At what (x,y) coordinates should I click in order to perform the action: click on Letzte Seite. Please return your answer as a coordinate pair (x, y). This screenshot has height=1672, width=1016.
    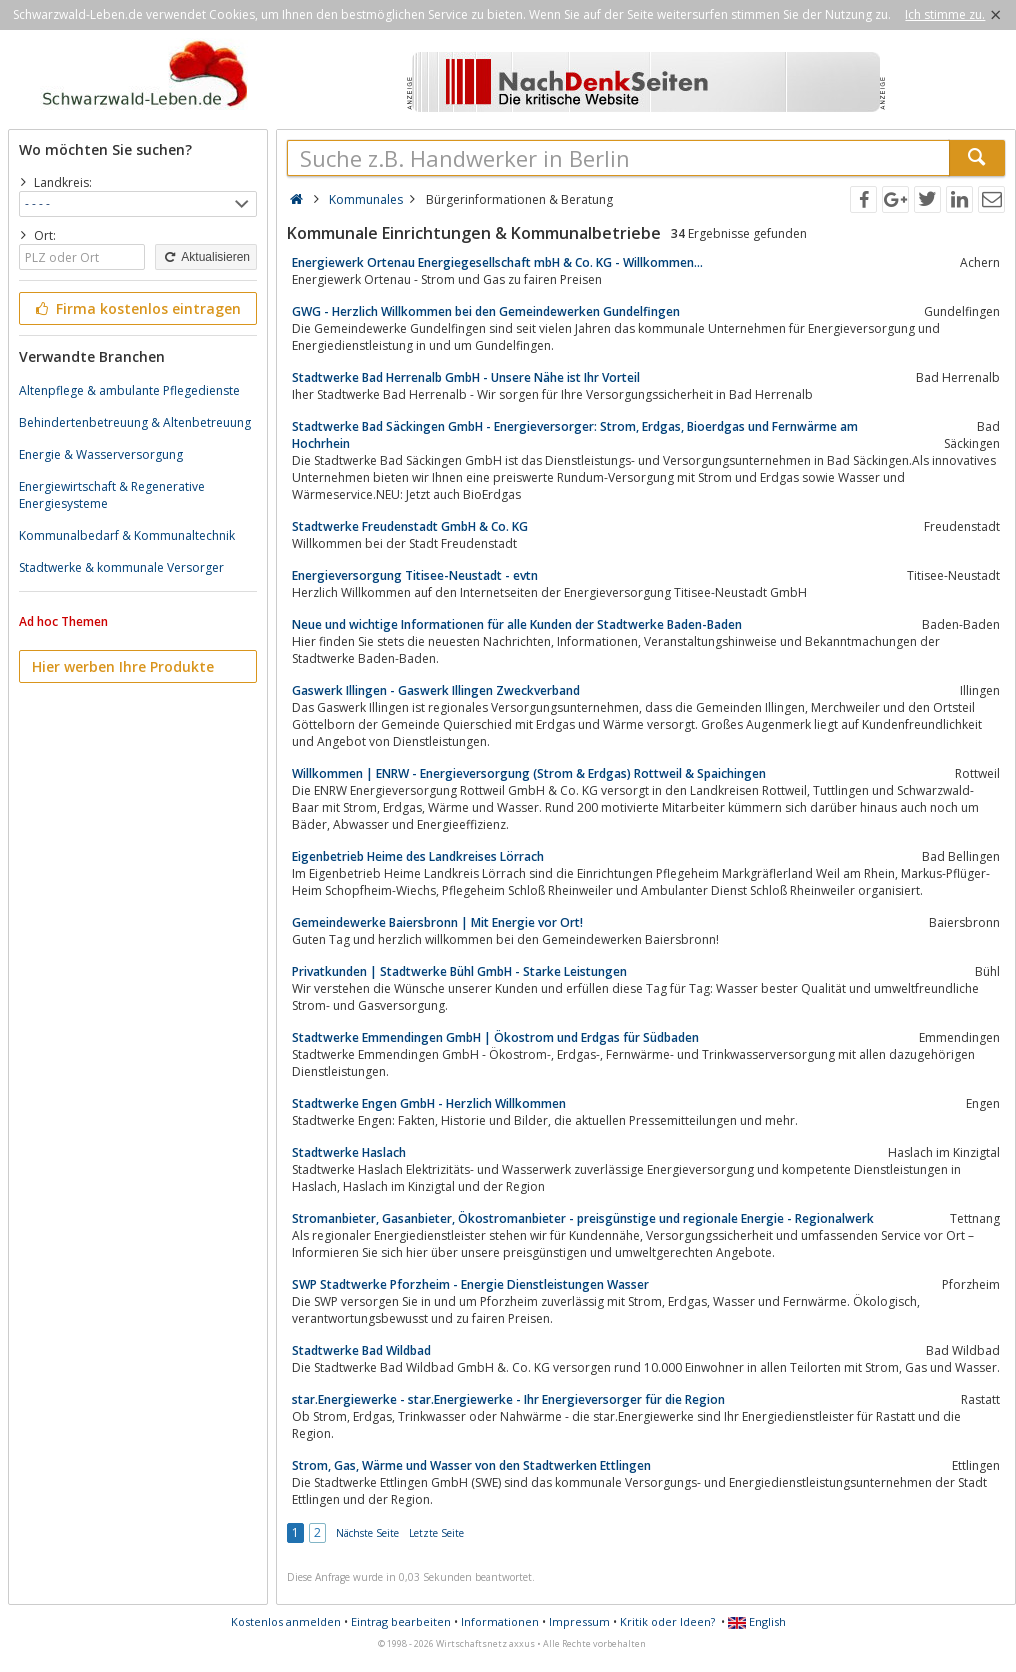
    Looking at the image, I should click on (436, 1533).